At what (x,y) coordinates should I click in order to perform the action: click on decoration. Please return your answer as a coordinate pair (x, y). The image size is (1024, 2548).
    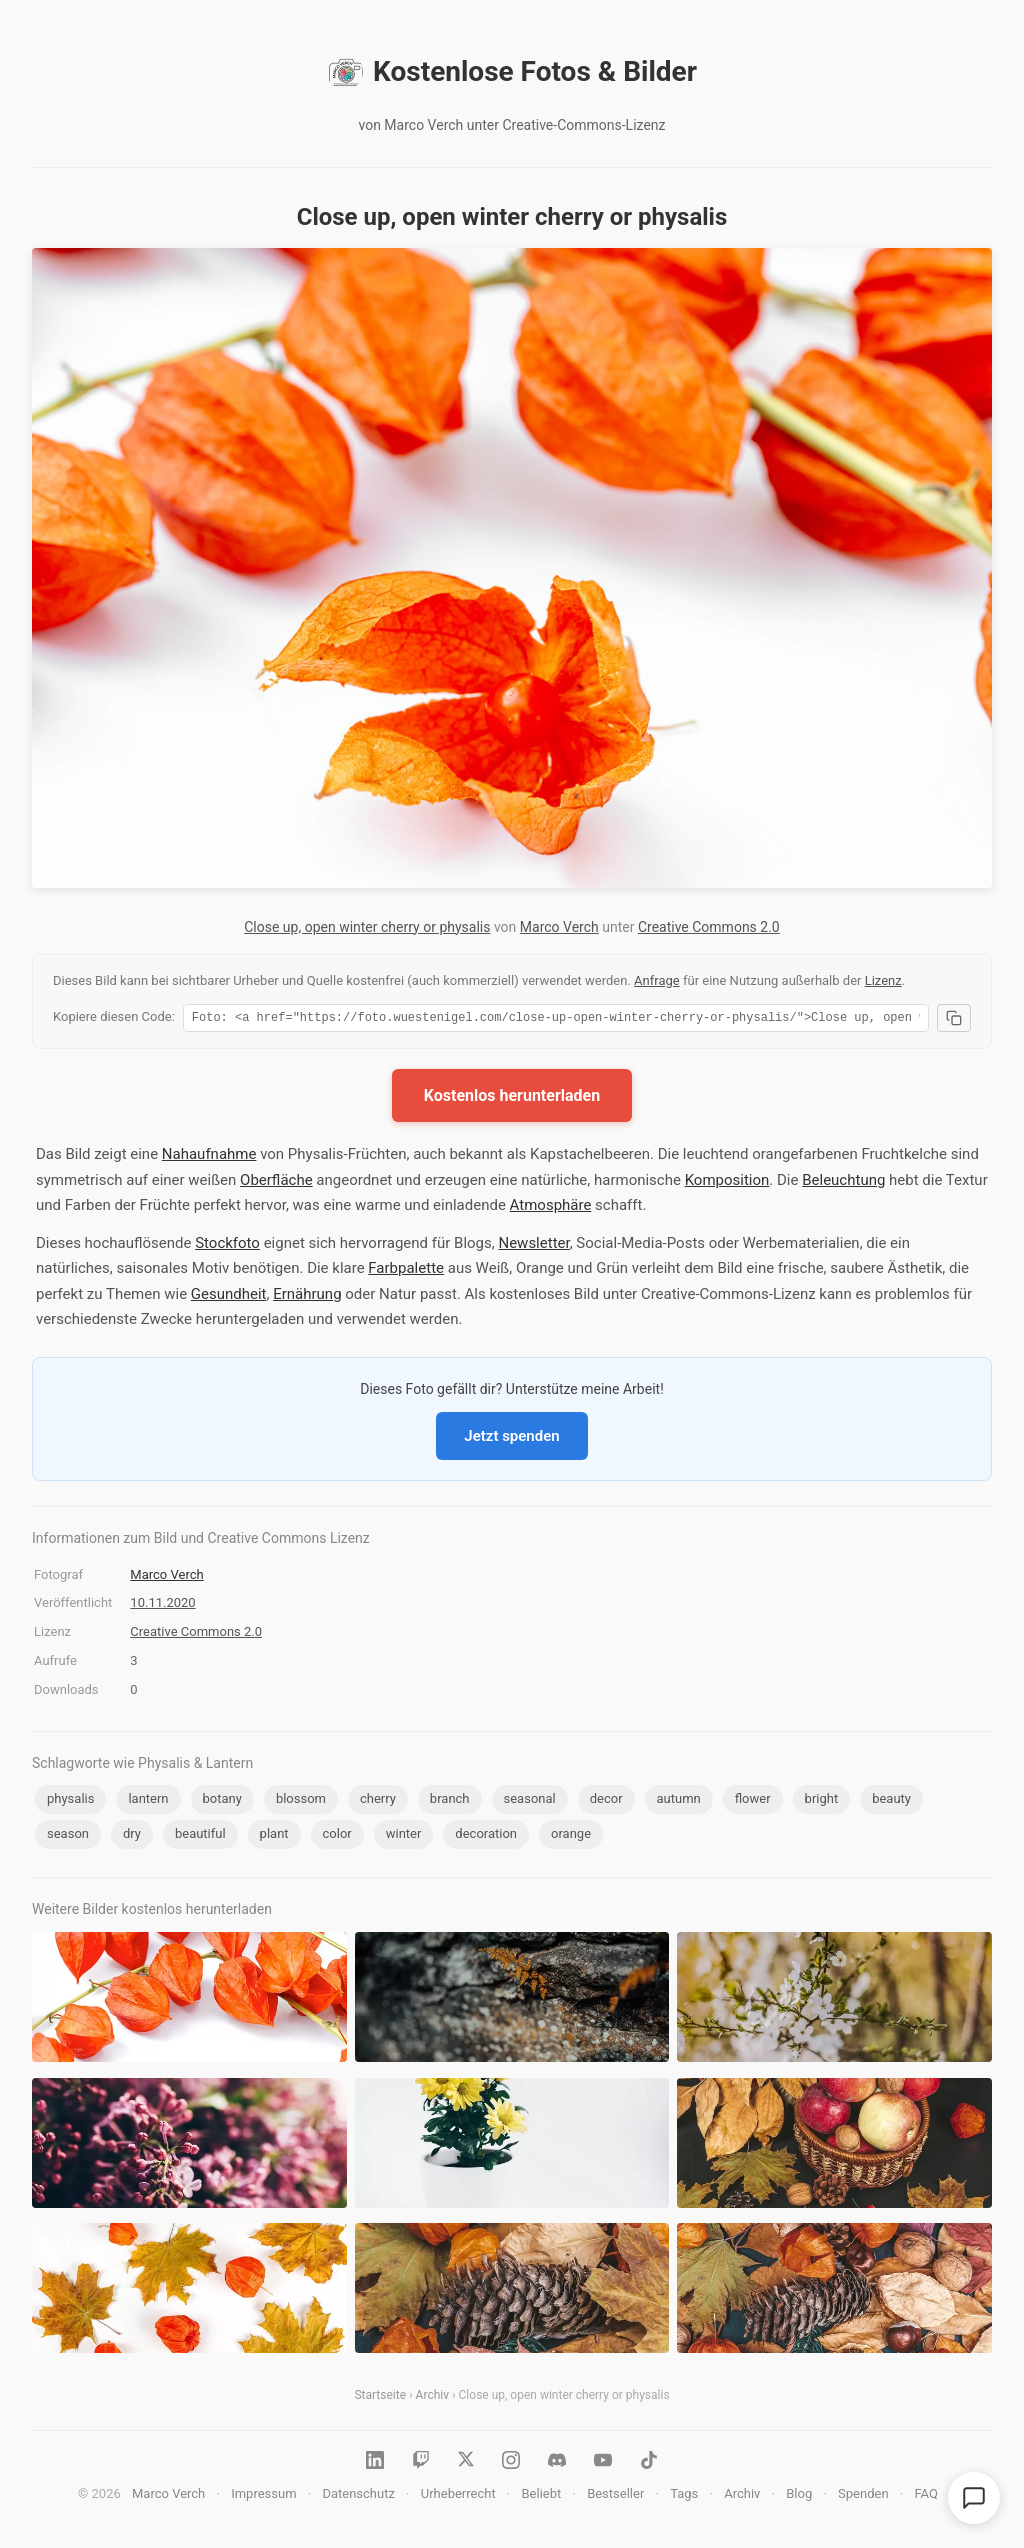
    Looking at the image, I should click on (486, 1836).